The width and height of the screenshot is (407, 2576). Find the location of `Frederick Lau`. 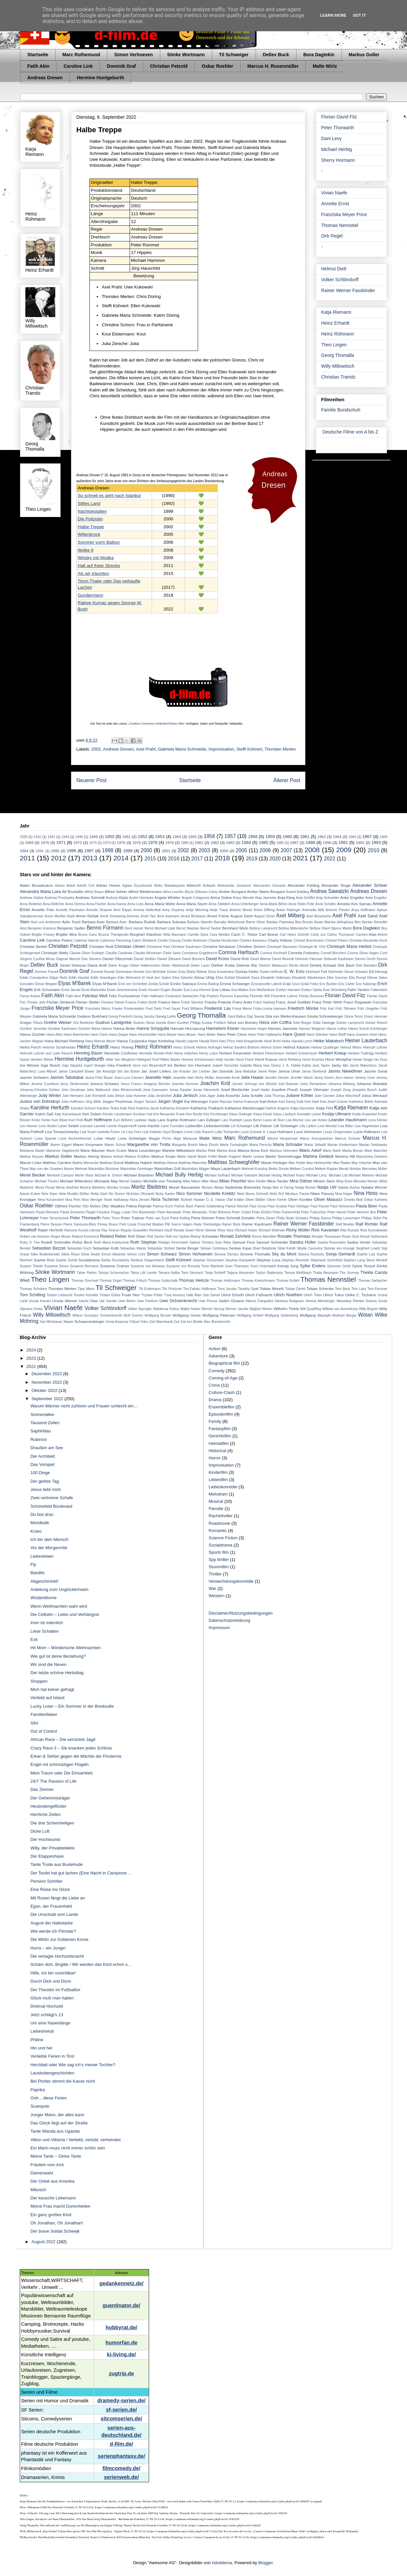

Frederick Lau is located at coordinates (217, 1008).